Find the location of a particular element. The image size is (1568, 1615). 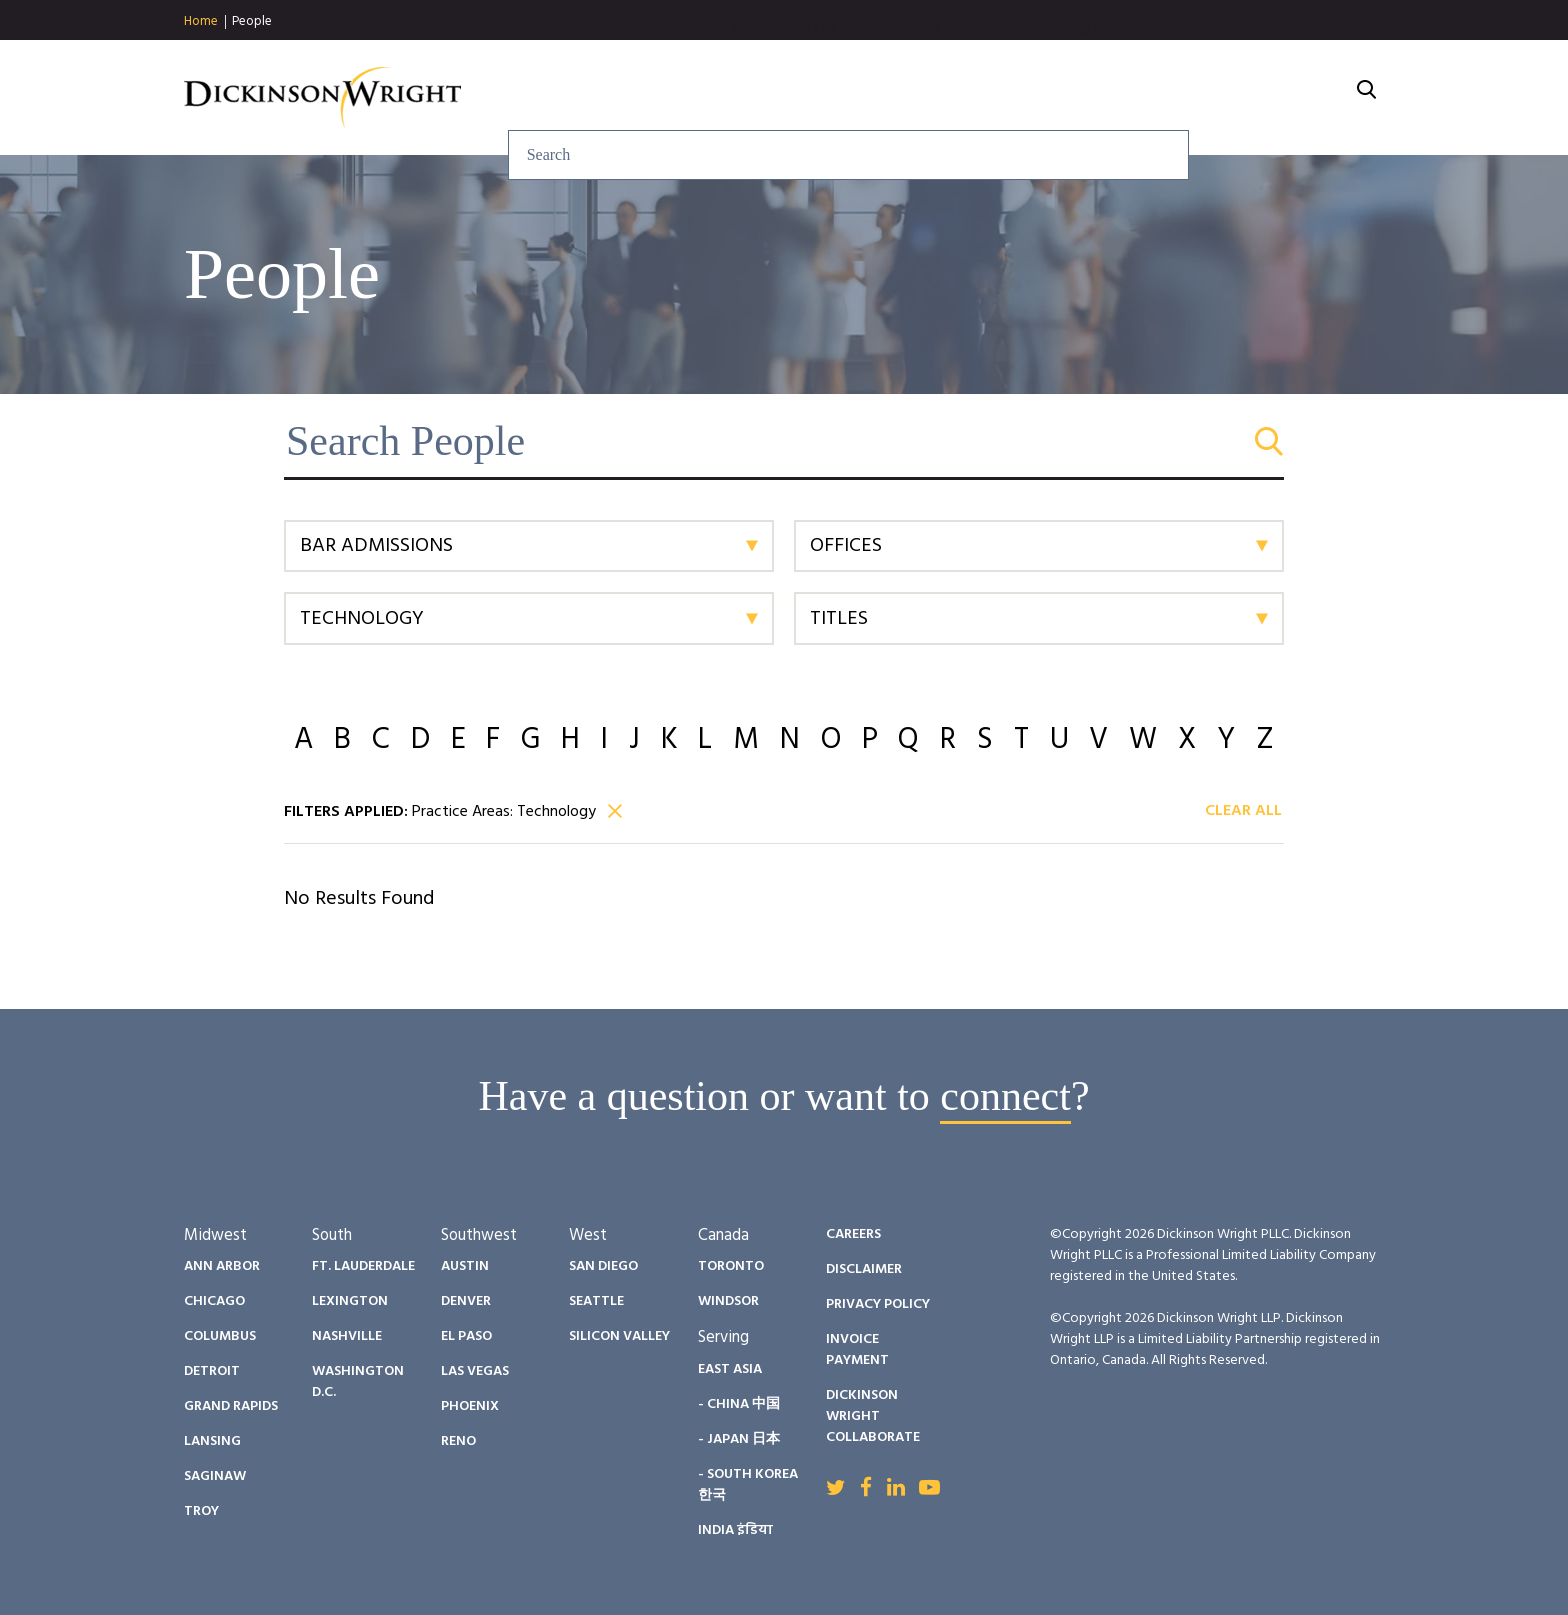

About is located at coordinates (1299, 98).